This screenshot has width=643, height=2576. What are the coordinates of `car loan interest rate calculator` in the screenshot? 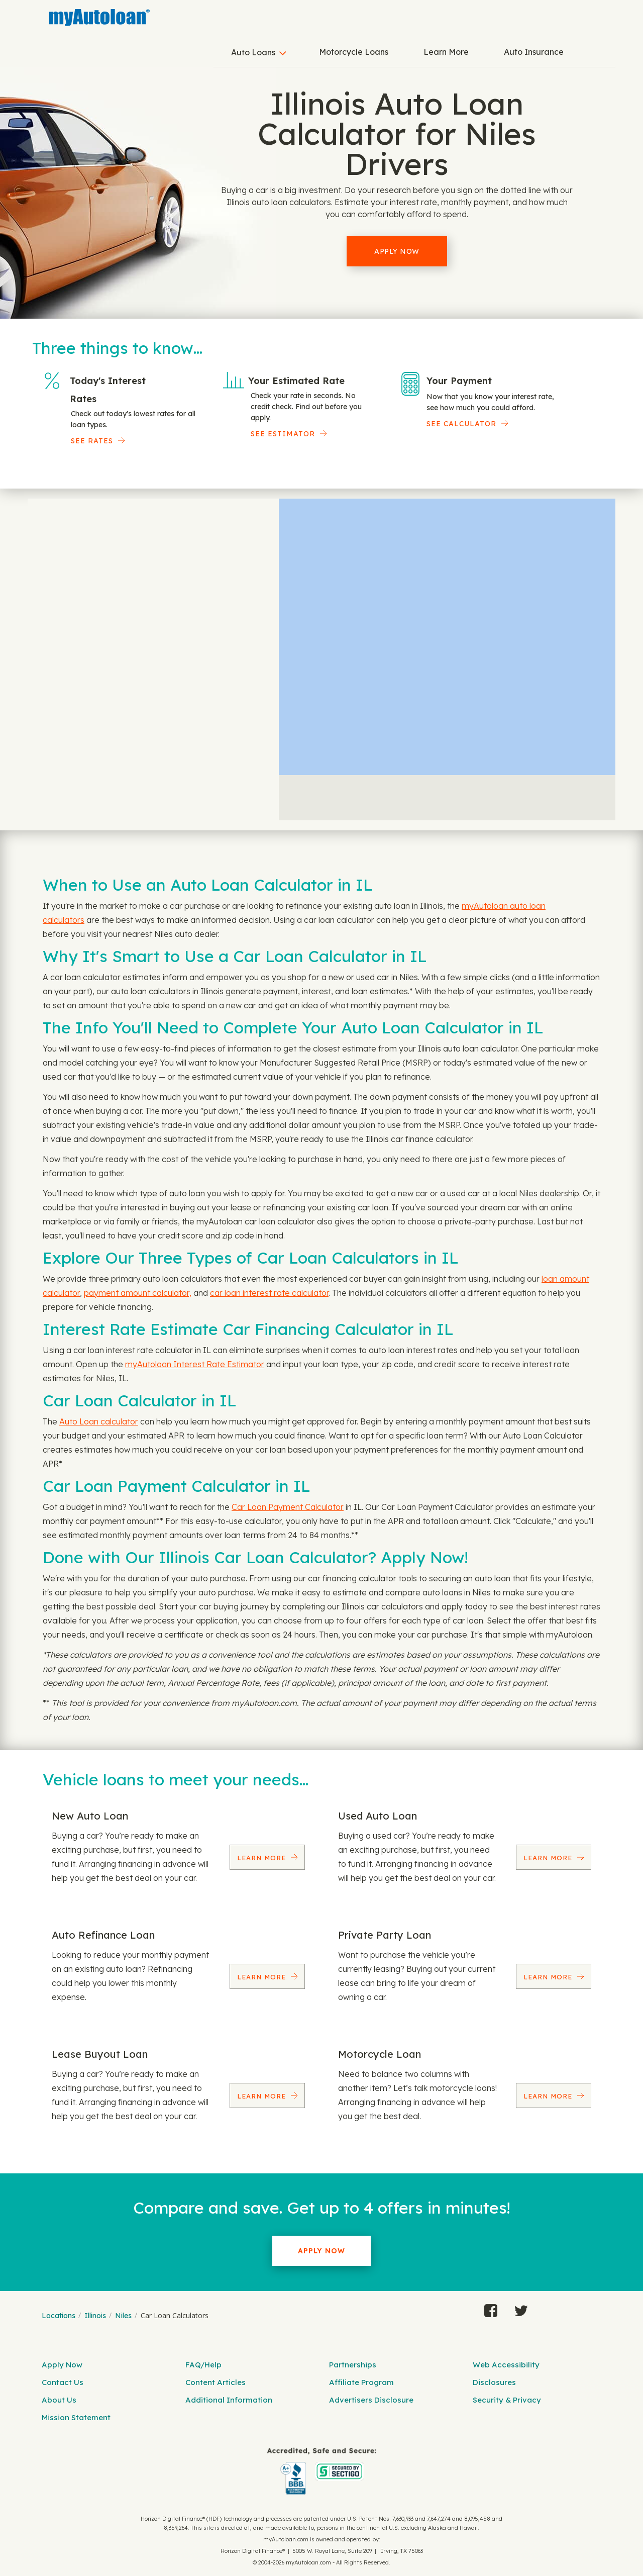 It's located at (269, 1293).